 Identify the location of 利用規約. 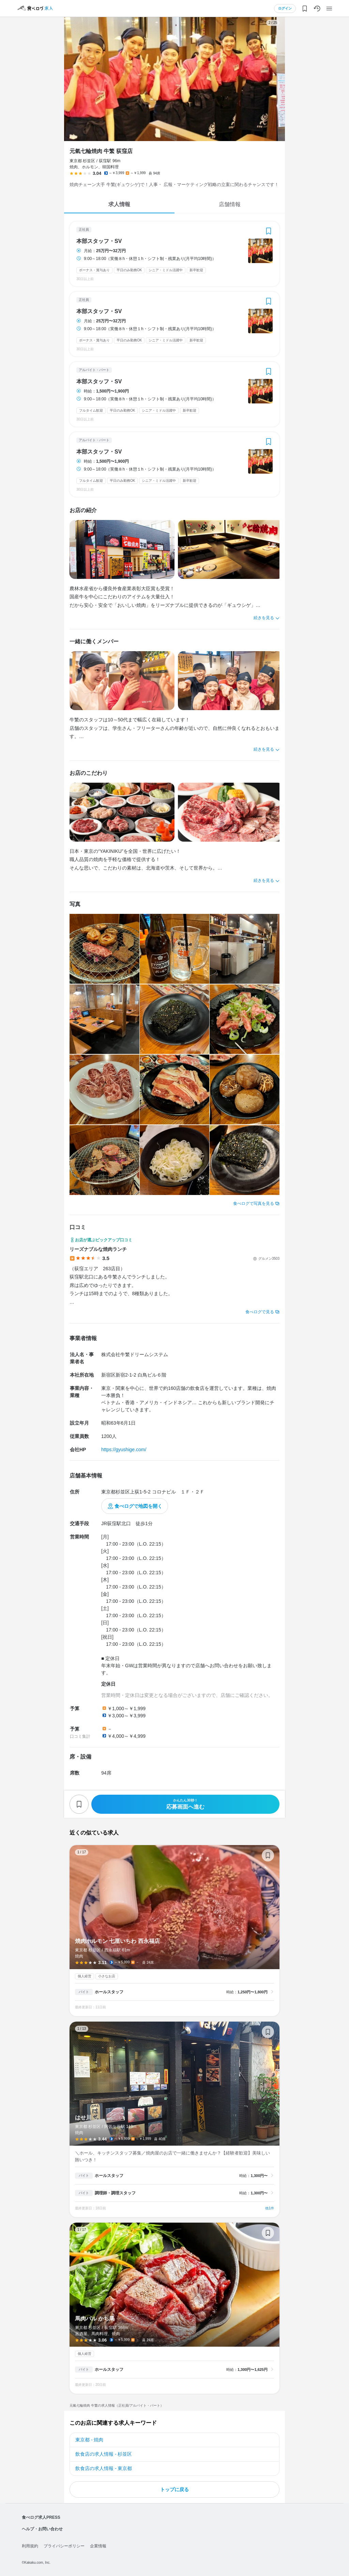
(30, 2546).